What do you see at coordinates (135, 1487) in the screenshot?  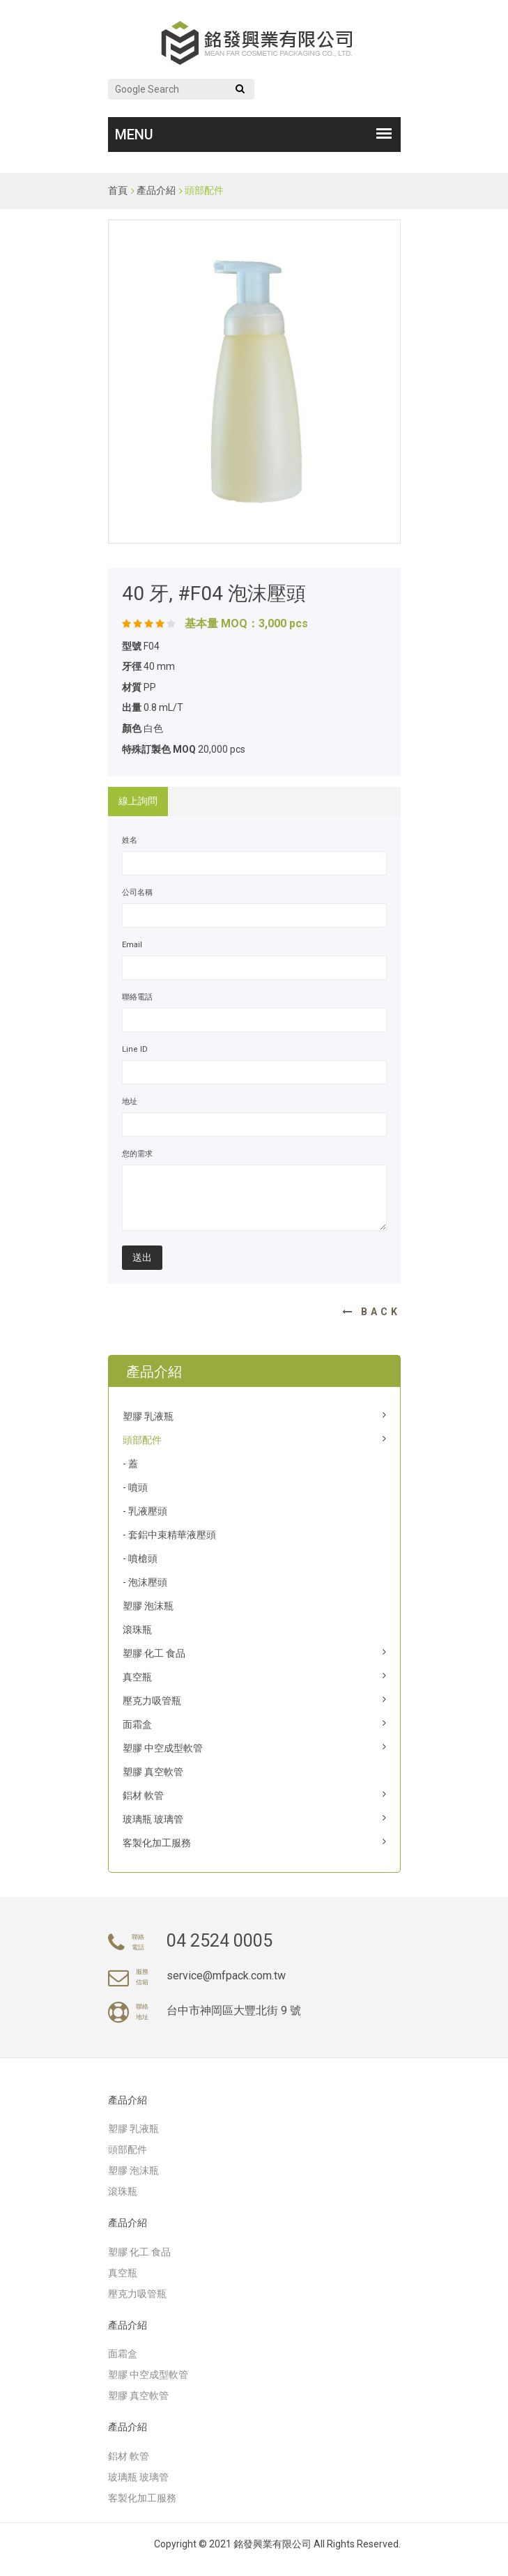 I see `- 噴頭` at bounding box center [135, 1487].